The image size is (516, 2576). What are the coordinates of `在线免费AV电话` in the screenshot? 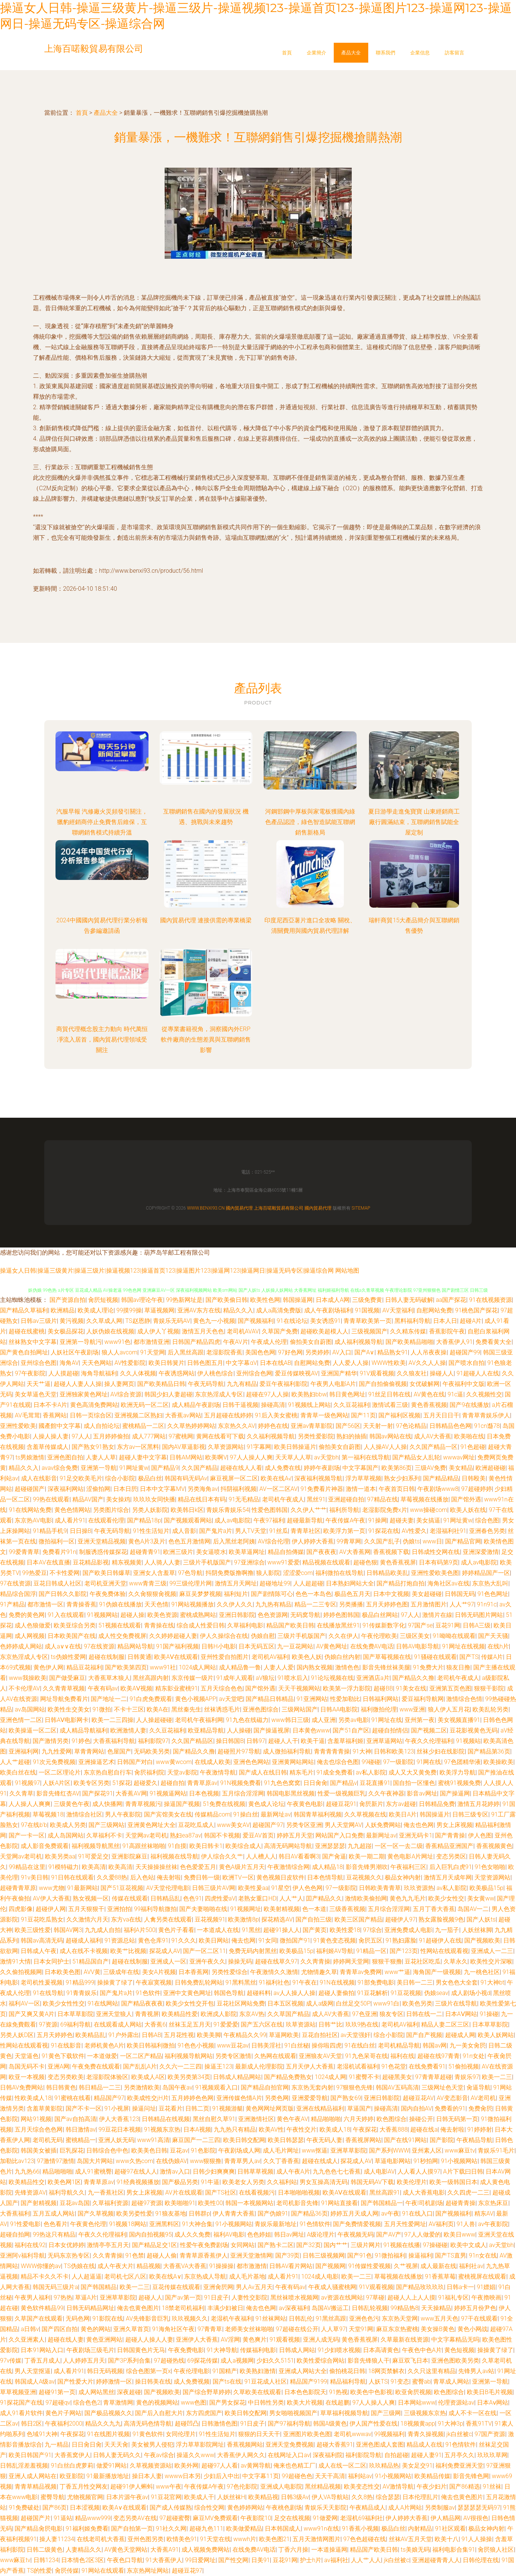 It's located at (371, 1646).